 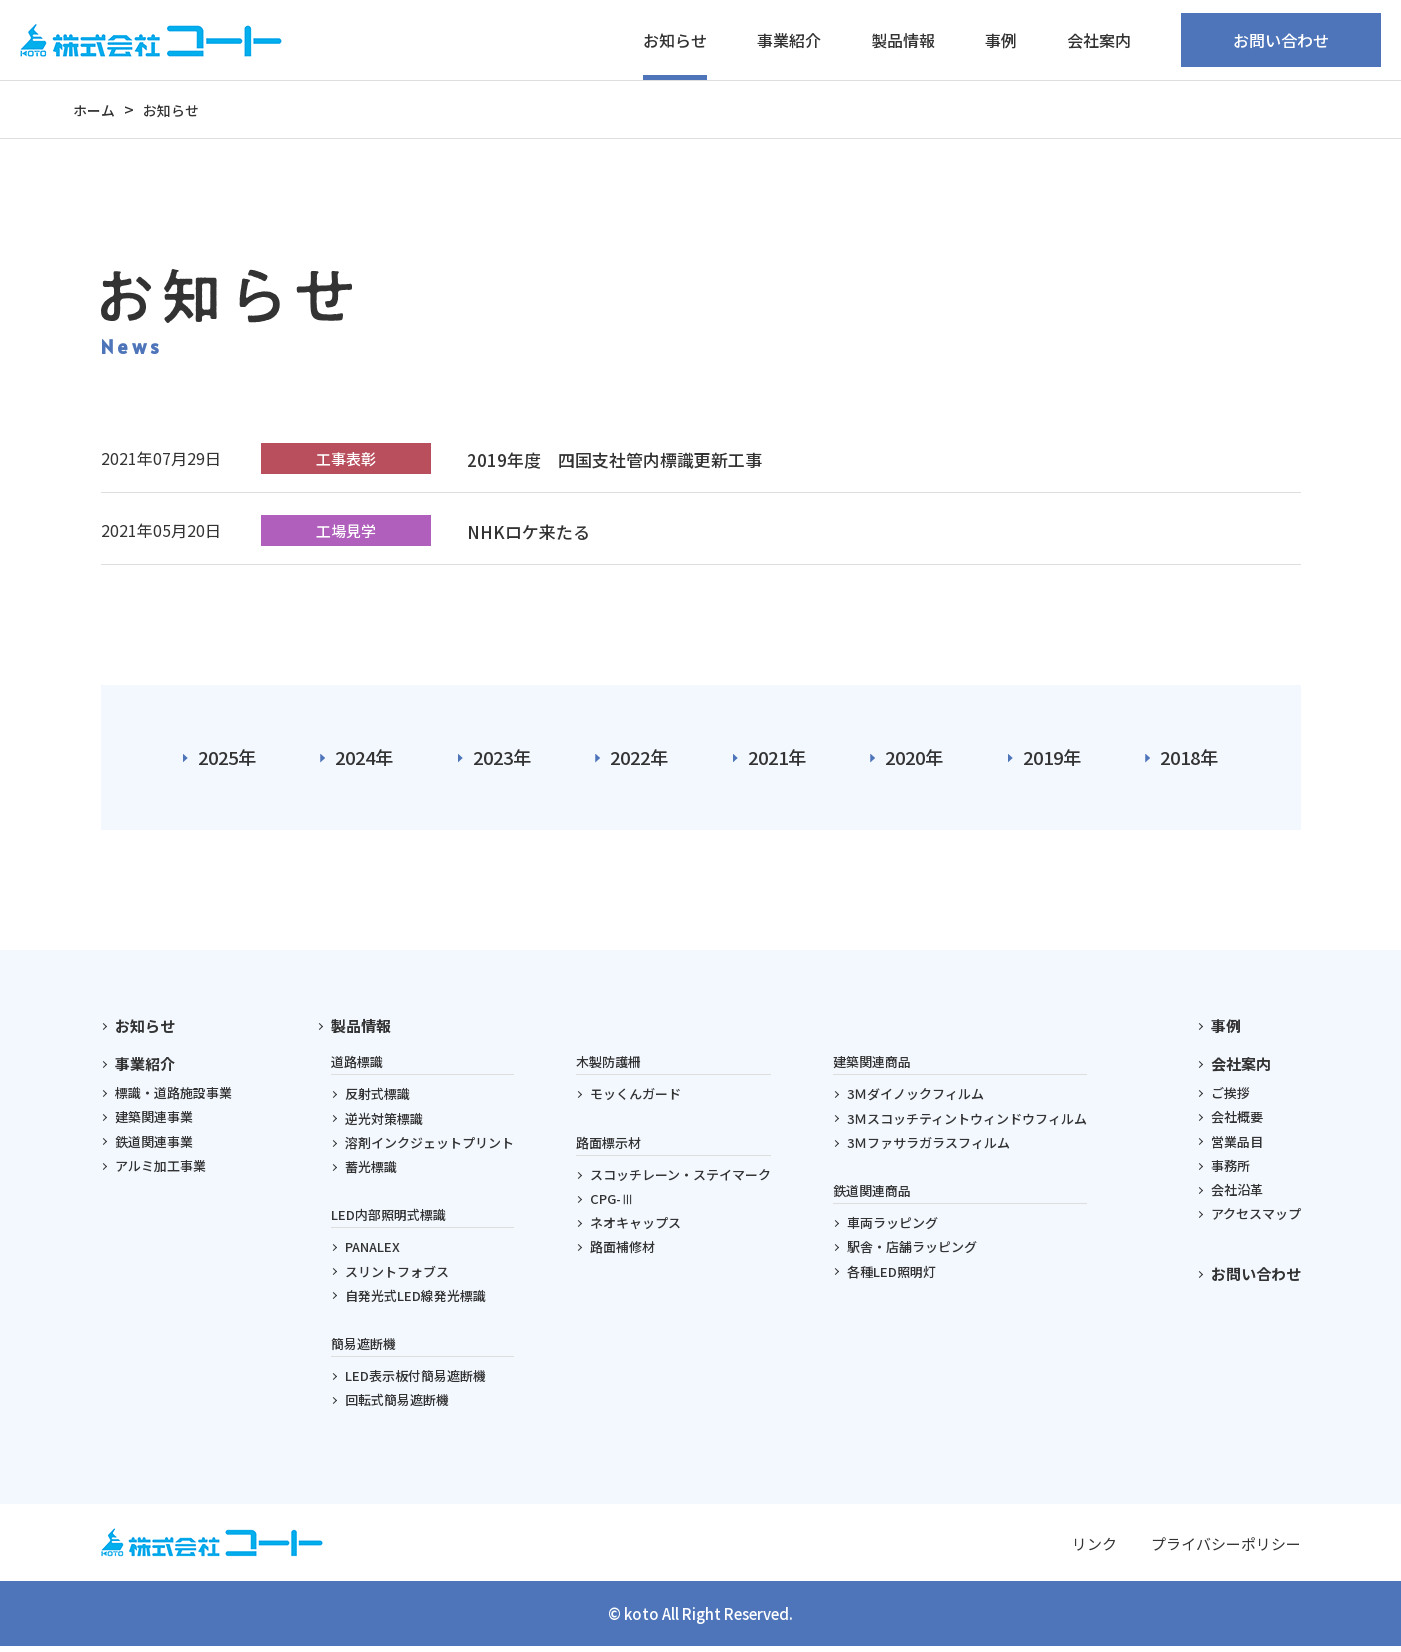 I want to click on 3Ｍダイノックフィルム, so click(x=915, y=1099).